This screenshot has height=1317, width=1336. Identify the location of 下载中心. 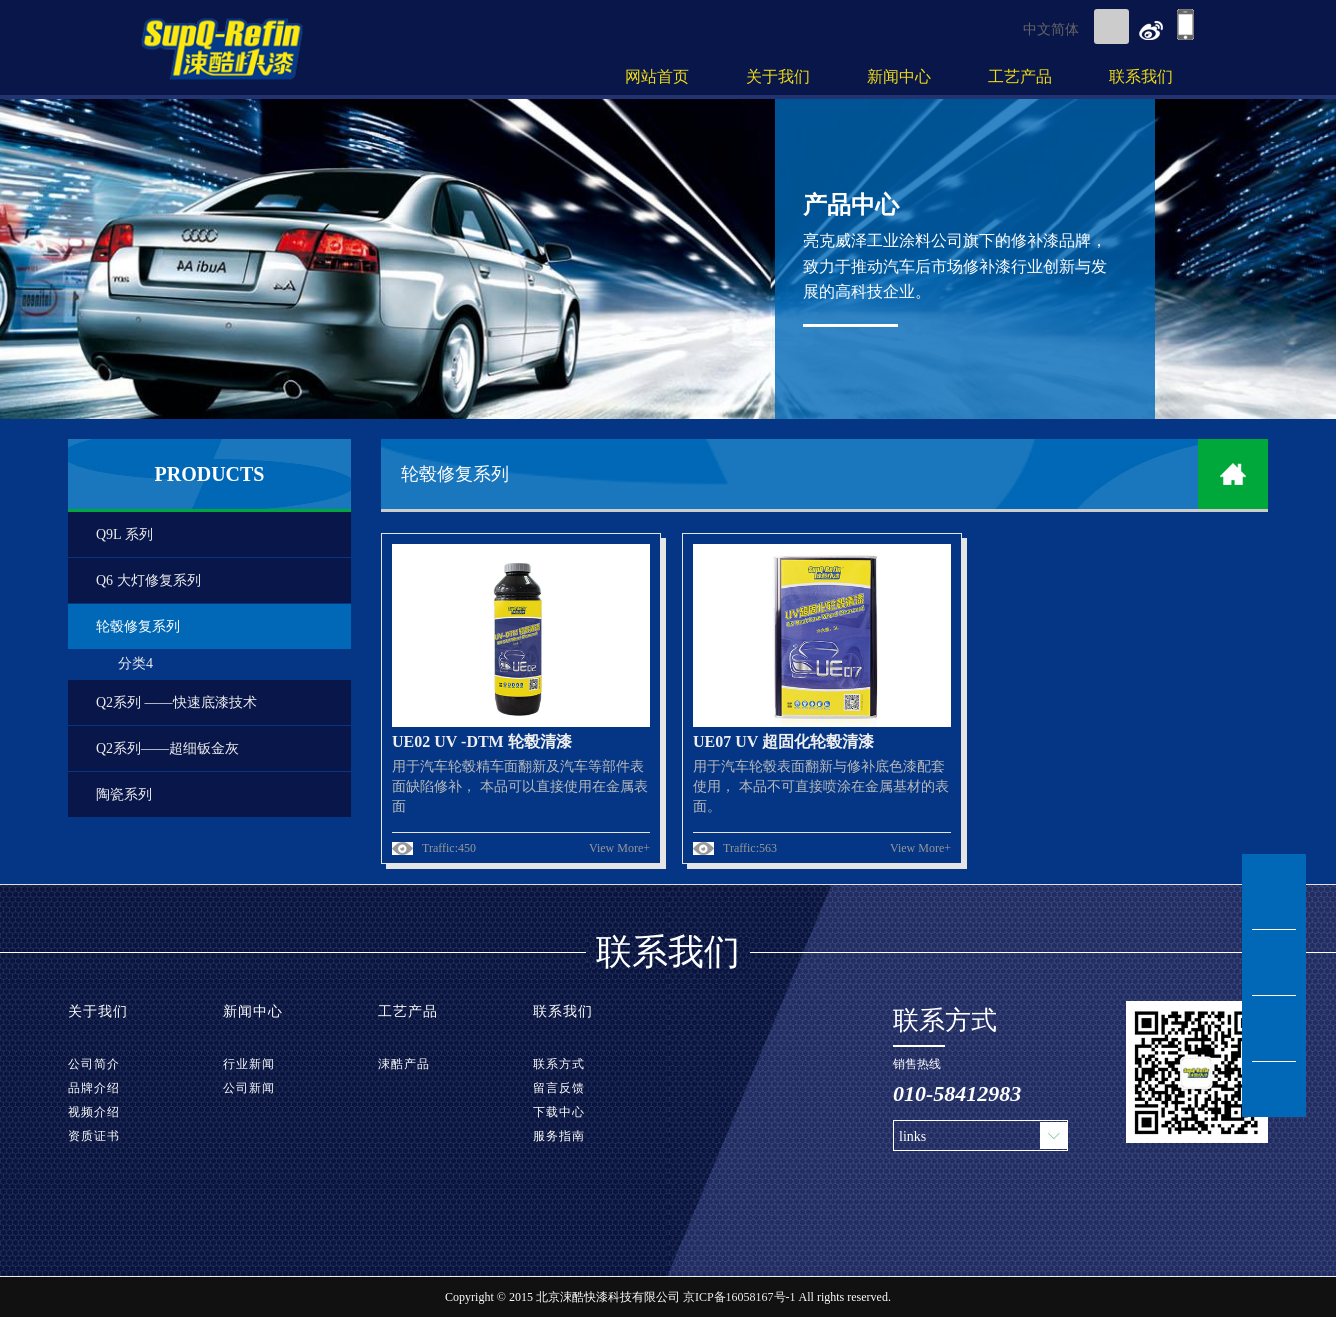
(559, 1112).